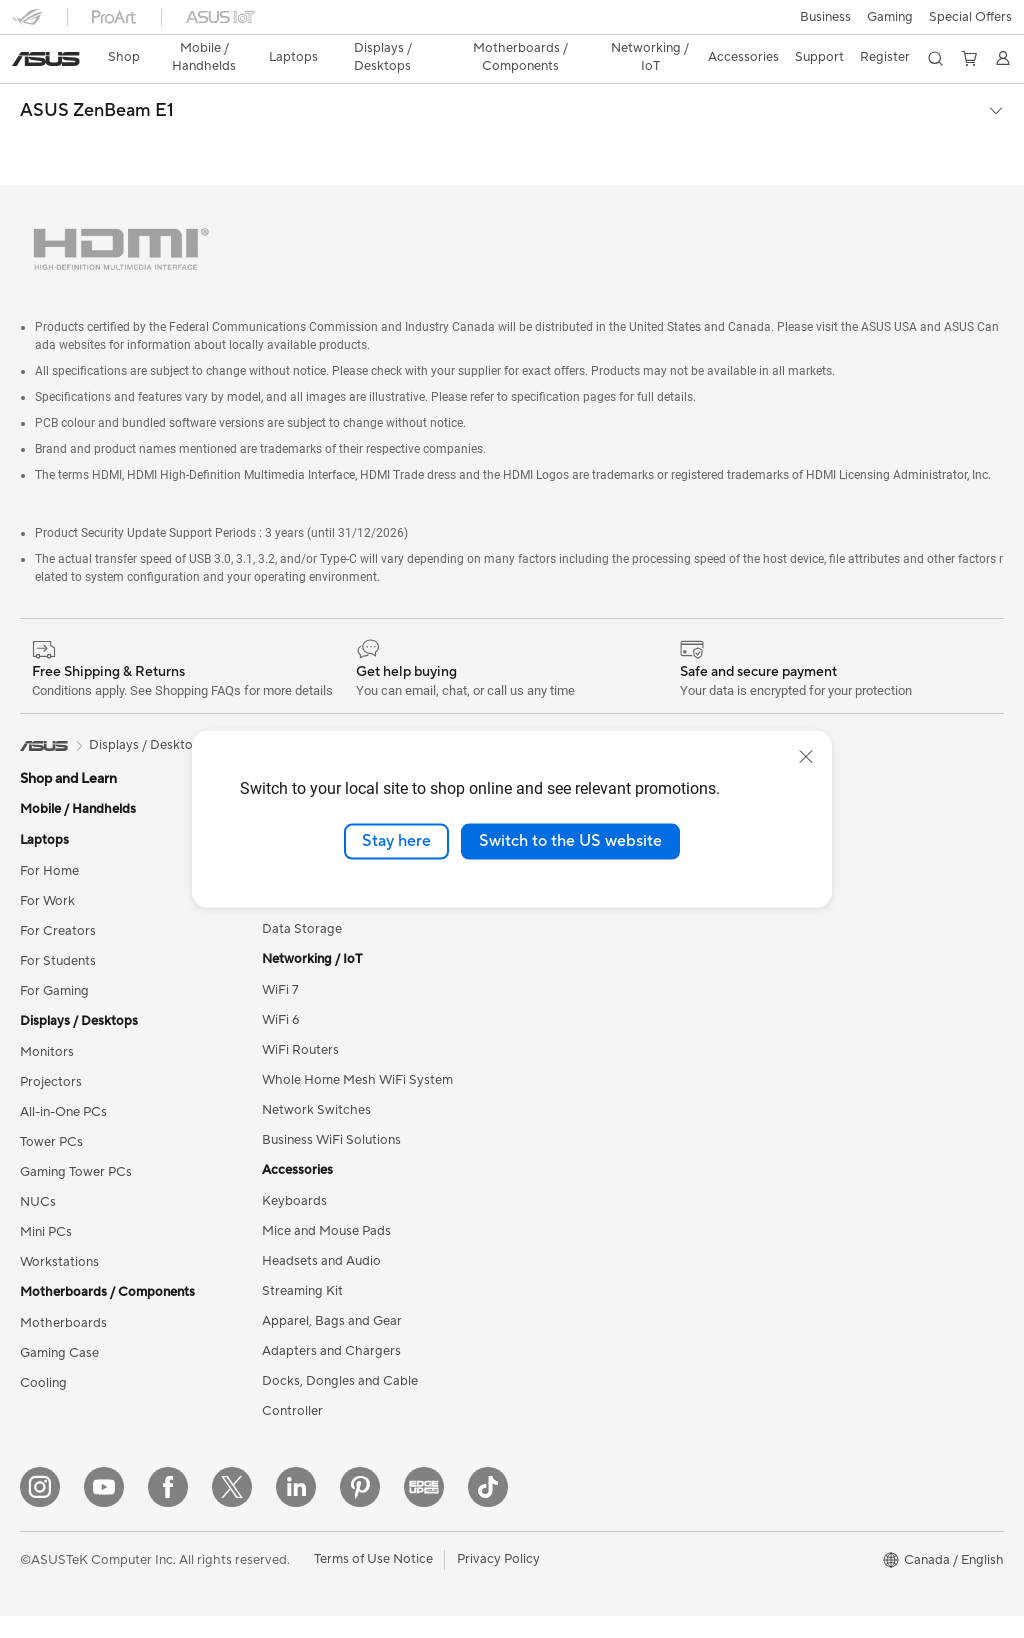 This screenshot has width=1024, height=1638. What do you see at coordinates (396, 841) in the screenshot?
I see `Stay here` at bounding box center [396, 841].